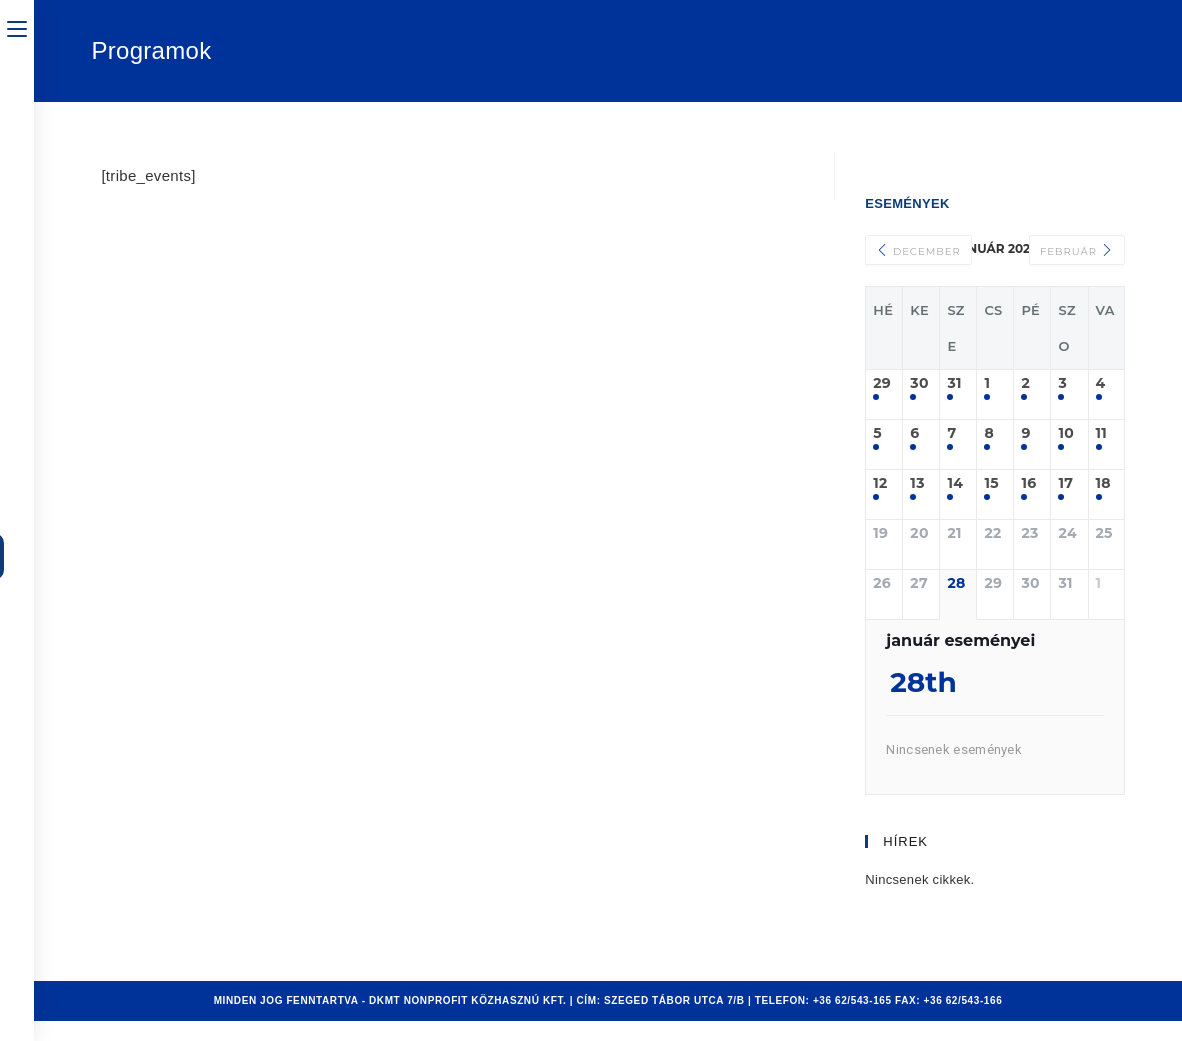 This screenshot has width=1182, height=1041. What do you see at coordinates (1102, 433) in the screenshot?
I see `11` at bounding box center [1102, 433].